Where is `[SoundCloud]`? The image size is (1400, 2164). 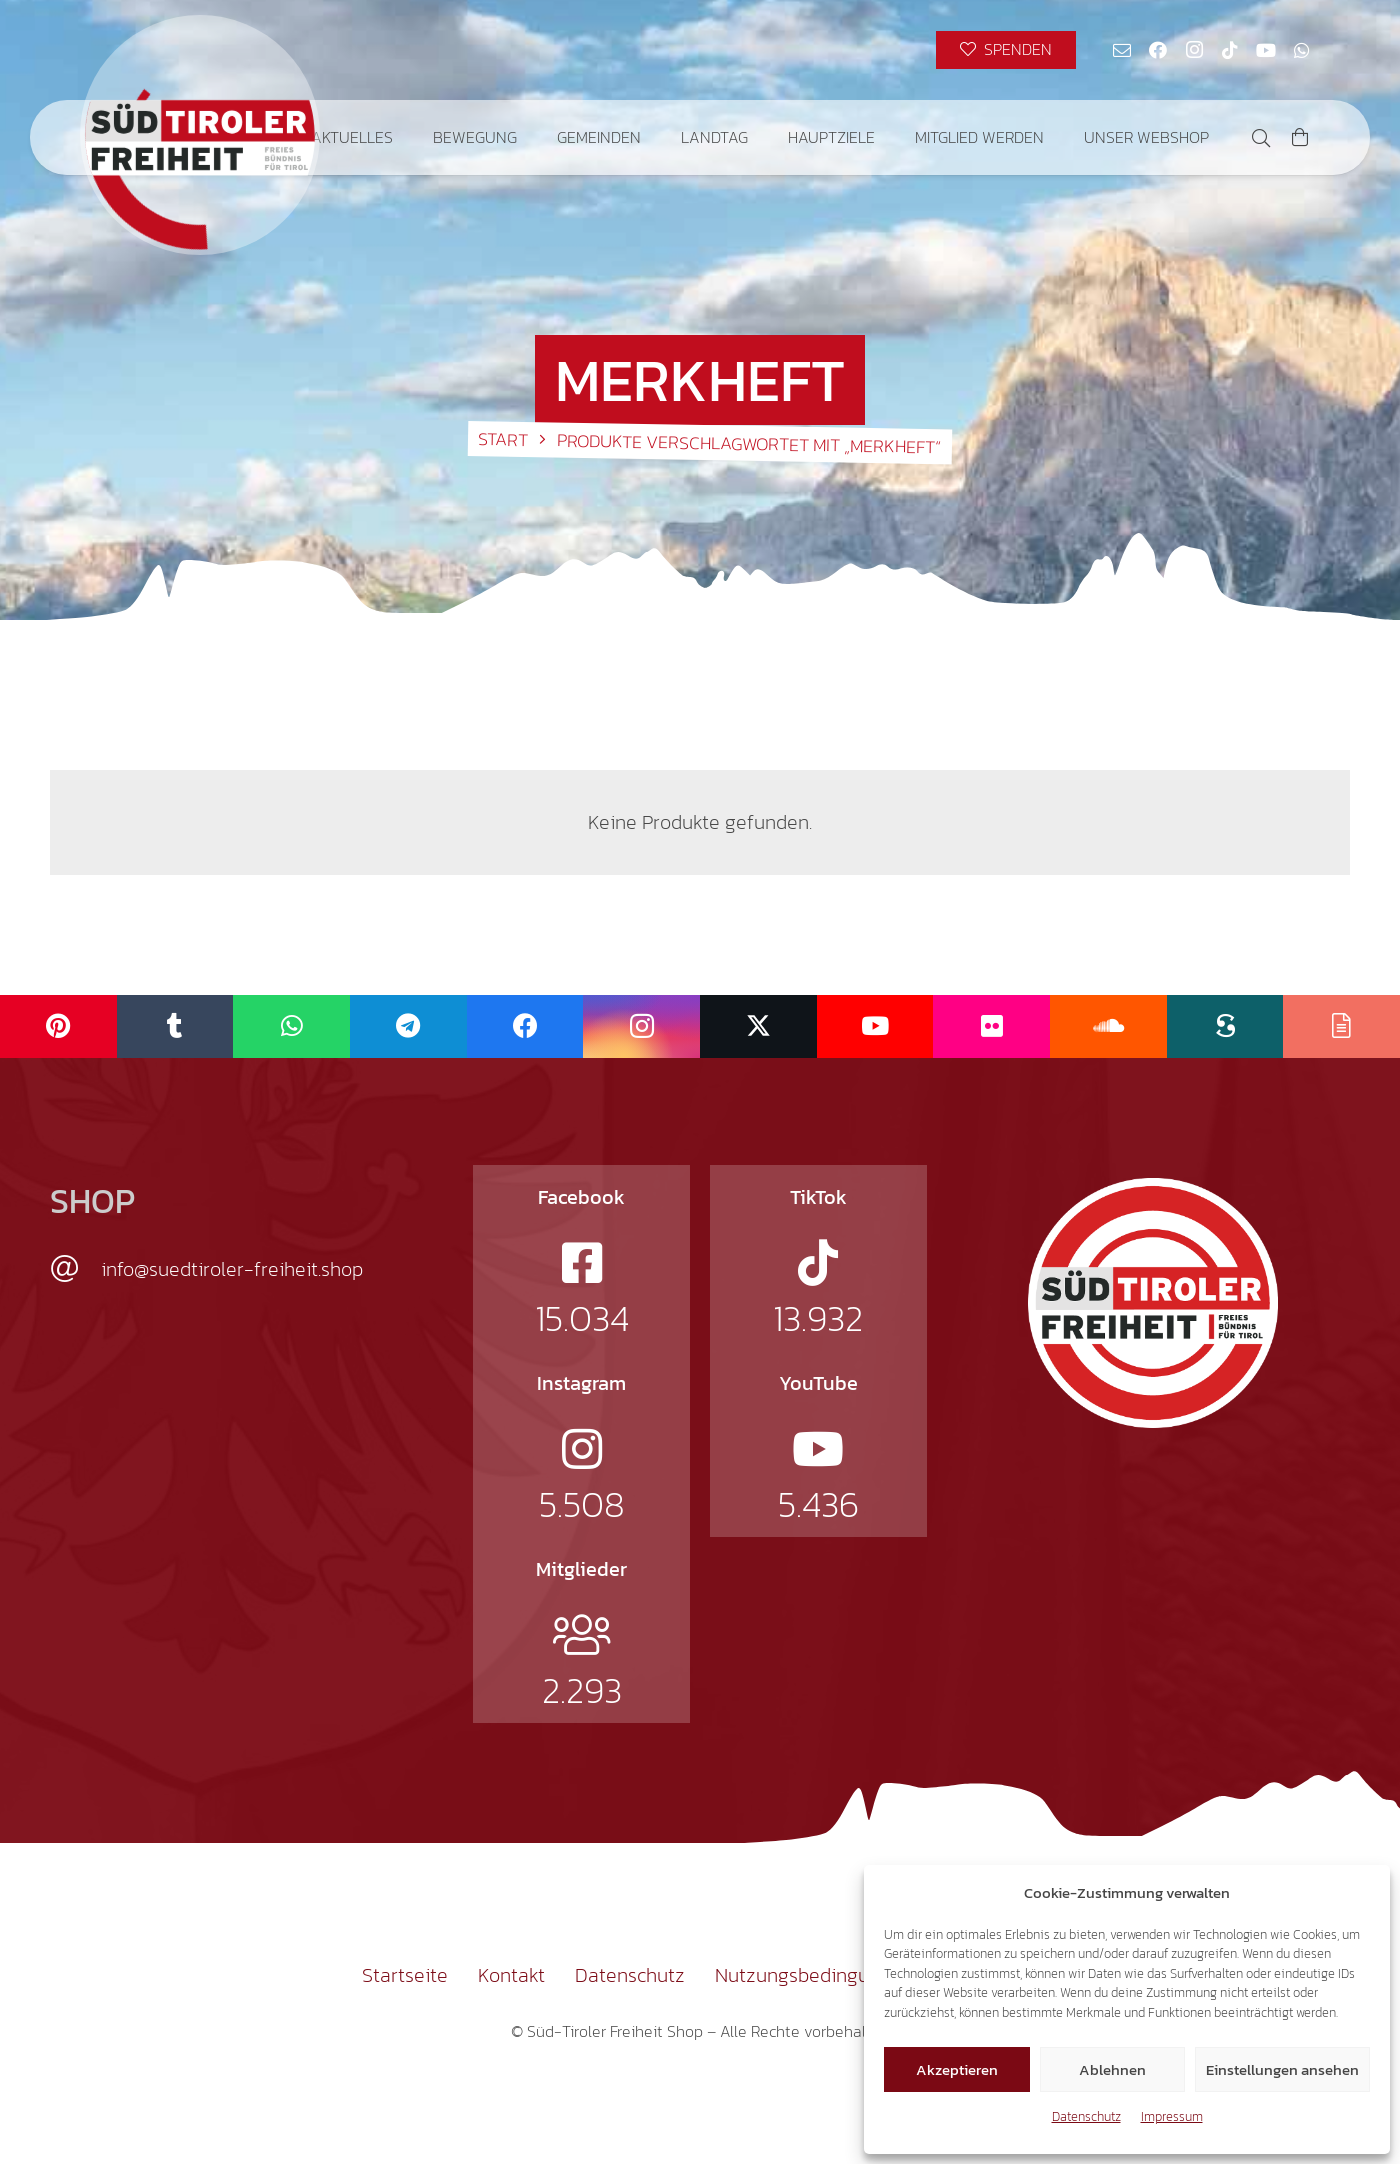
[SoundCloud] is located at coordinates (1108, 1026).